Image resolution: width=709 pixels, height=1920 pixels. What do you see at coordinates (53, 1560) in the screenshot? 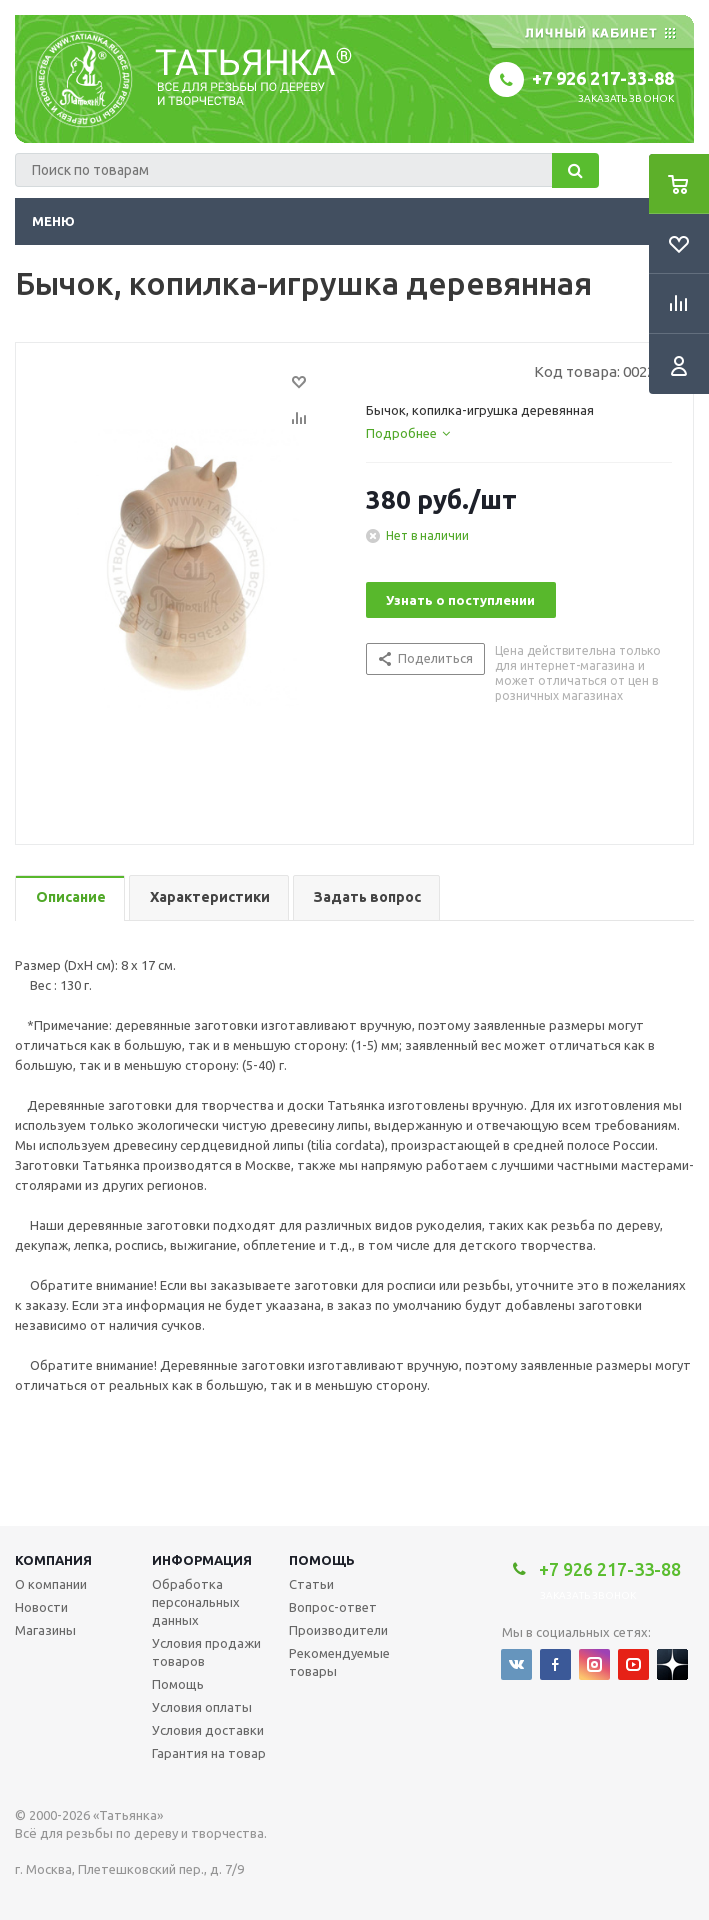
I see `Компания` at bounding box center [53, 1560].